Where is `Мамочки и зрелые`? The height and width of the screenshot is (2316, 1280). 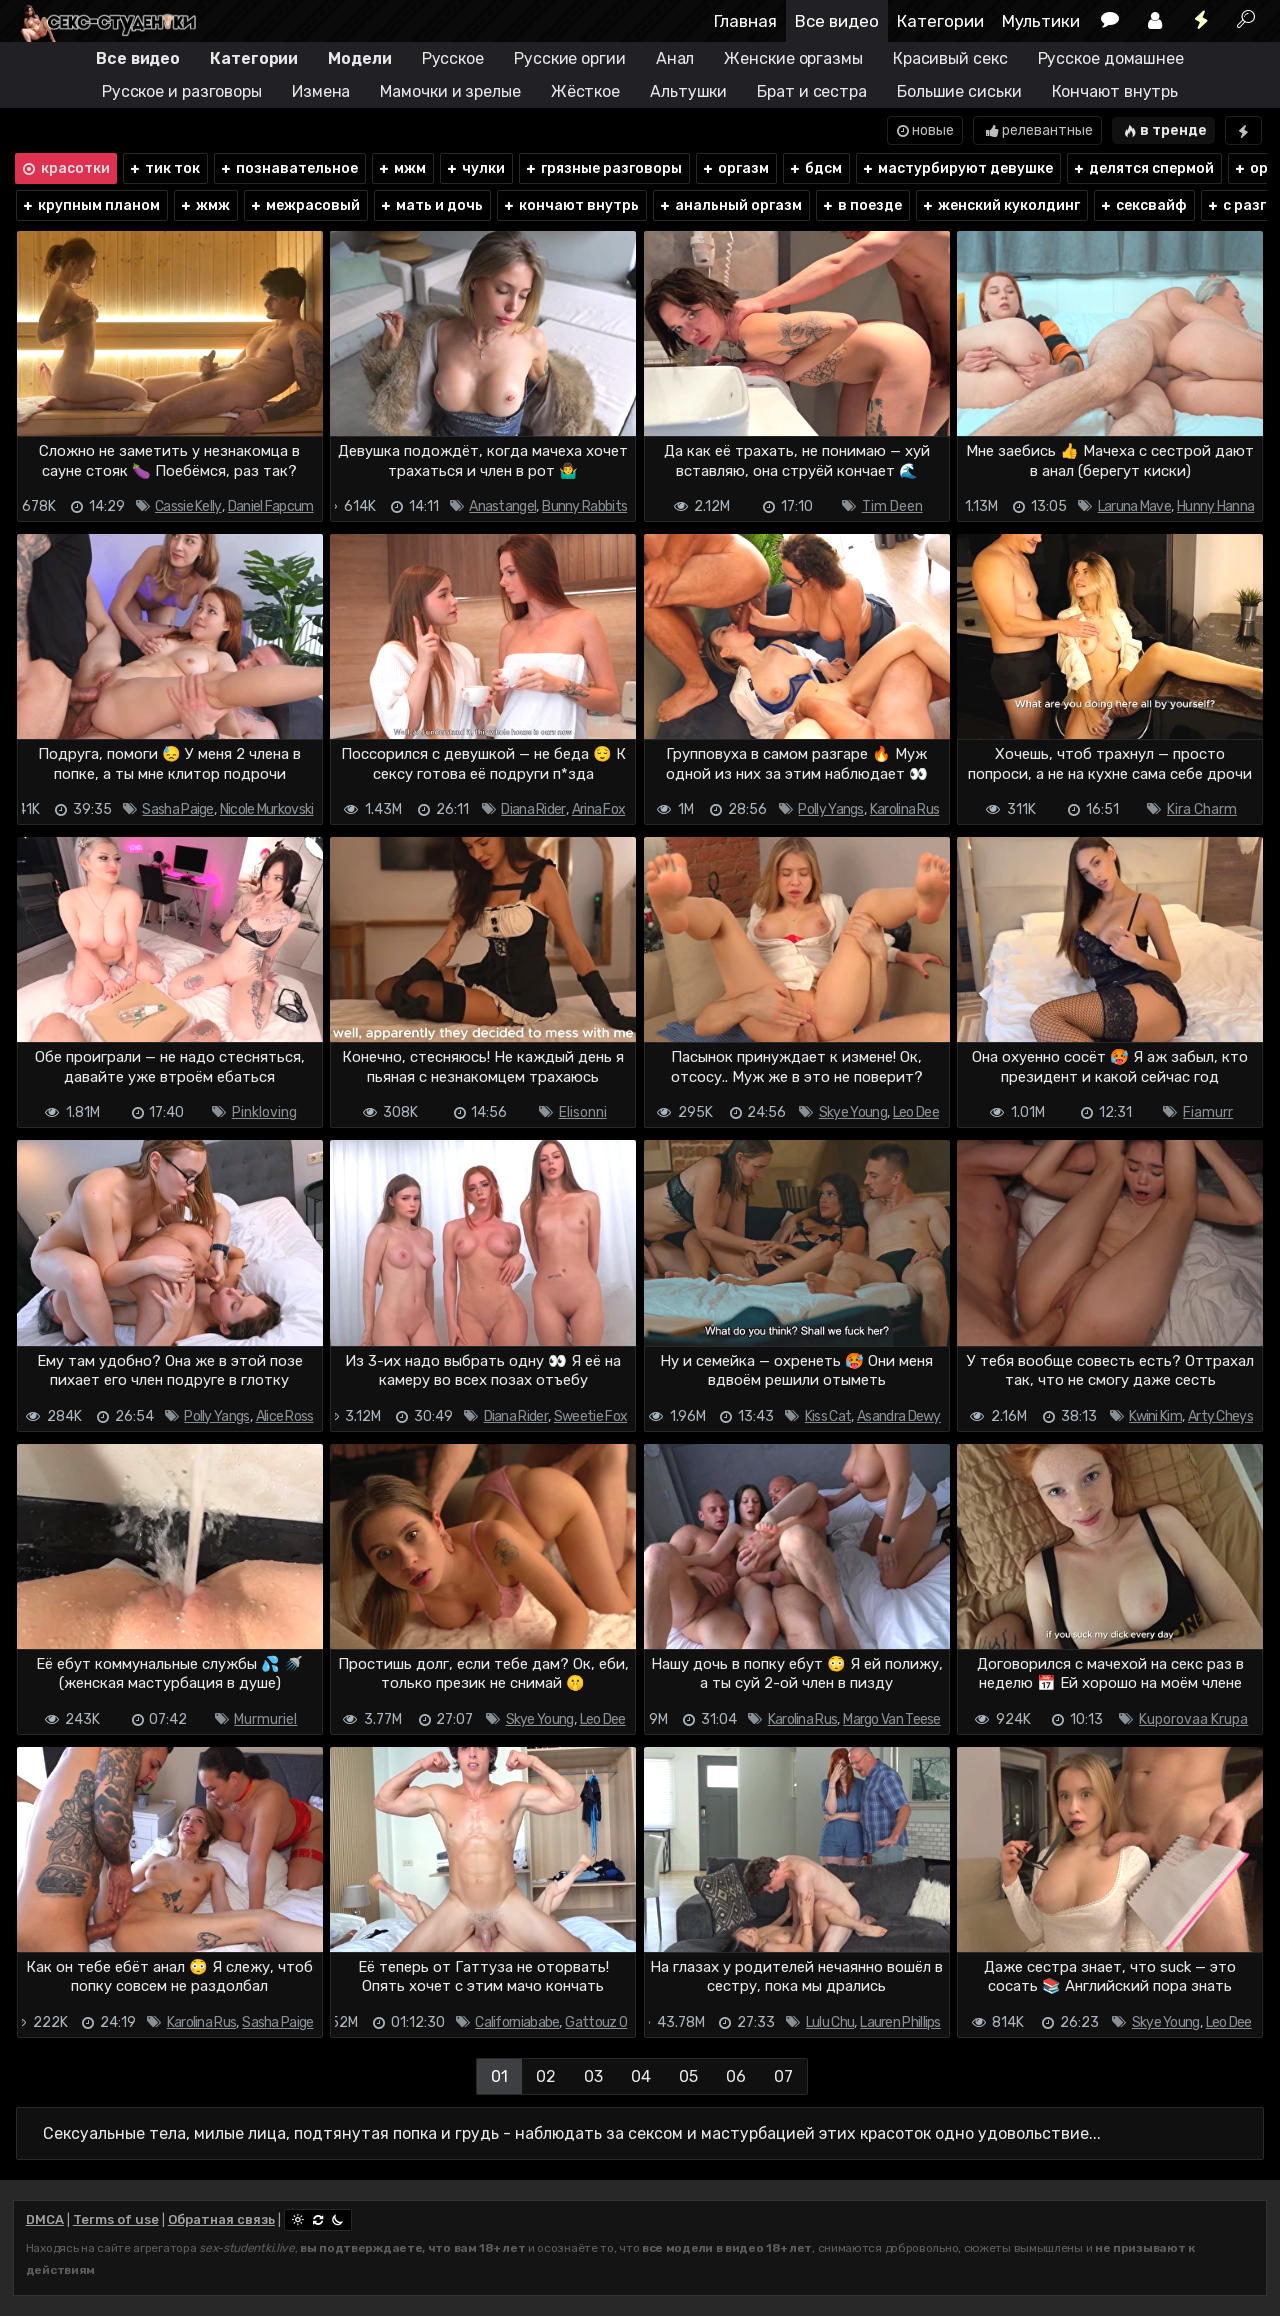
Мамочки и зрелые is located at coordinates (450, 91).